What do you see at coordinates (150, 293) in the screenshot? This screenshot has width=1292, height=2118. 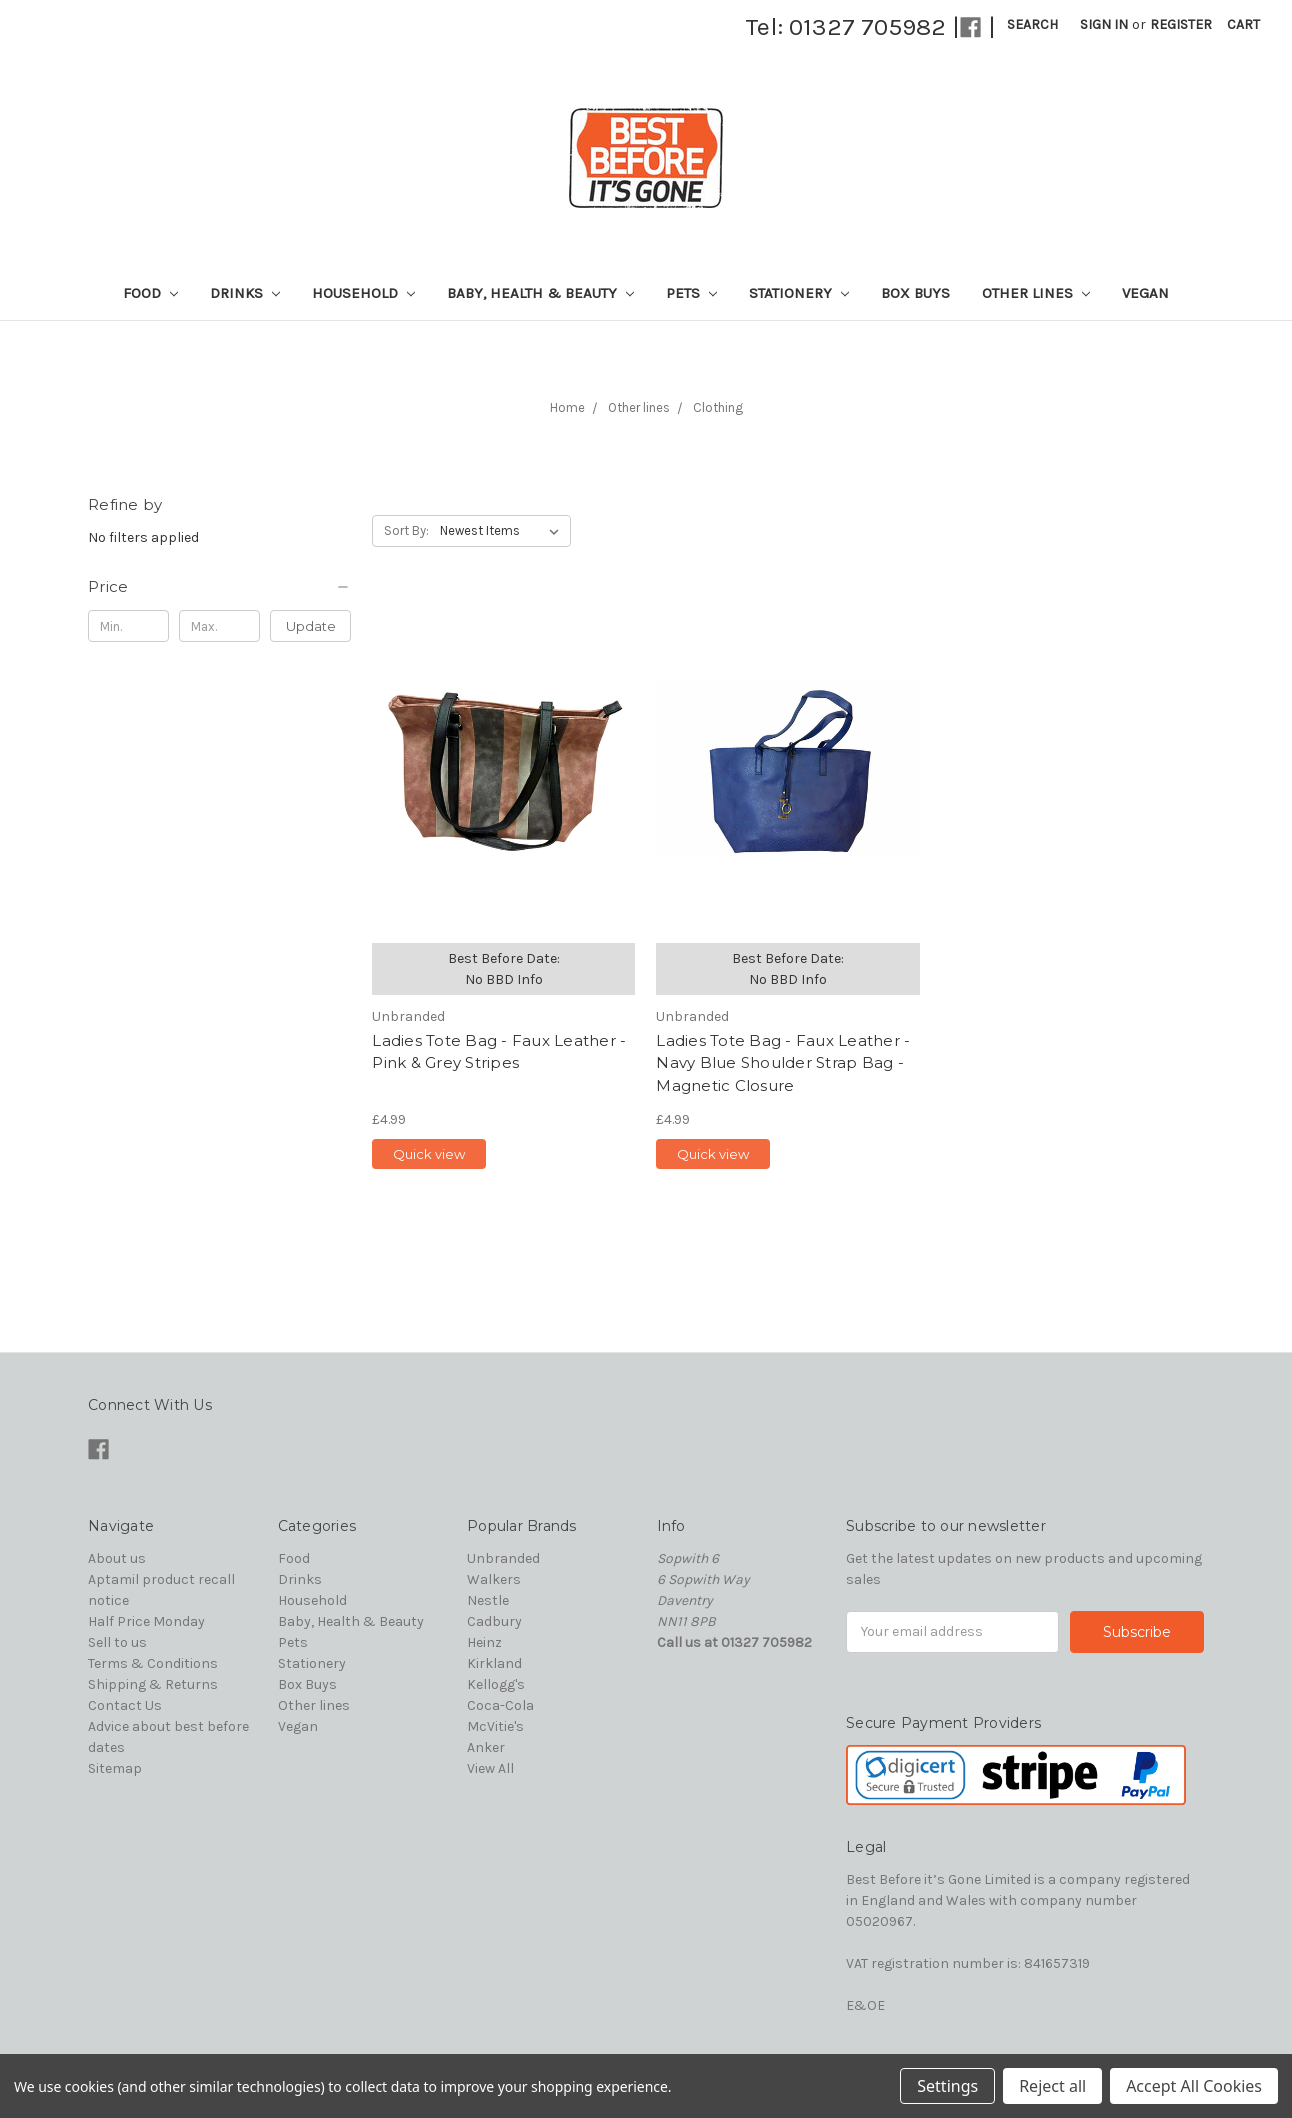 I see `Food` at bounding box center [150, 293].